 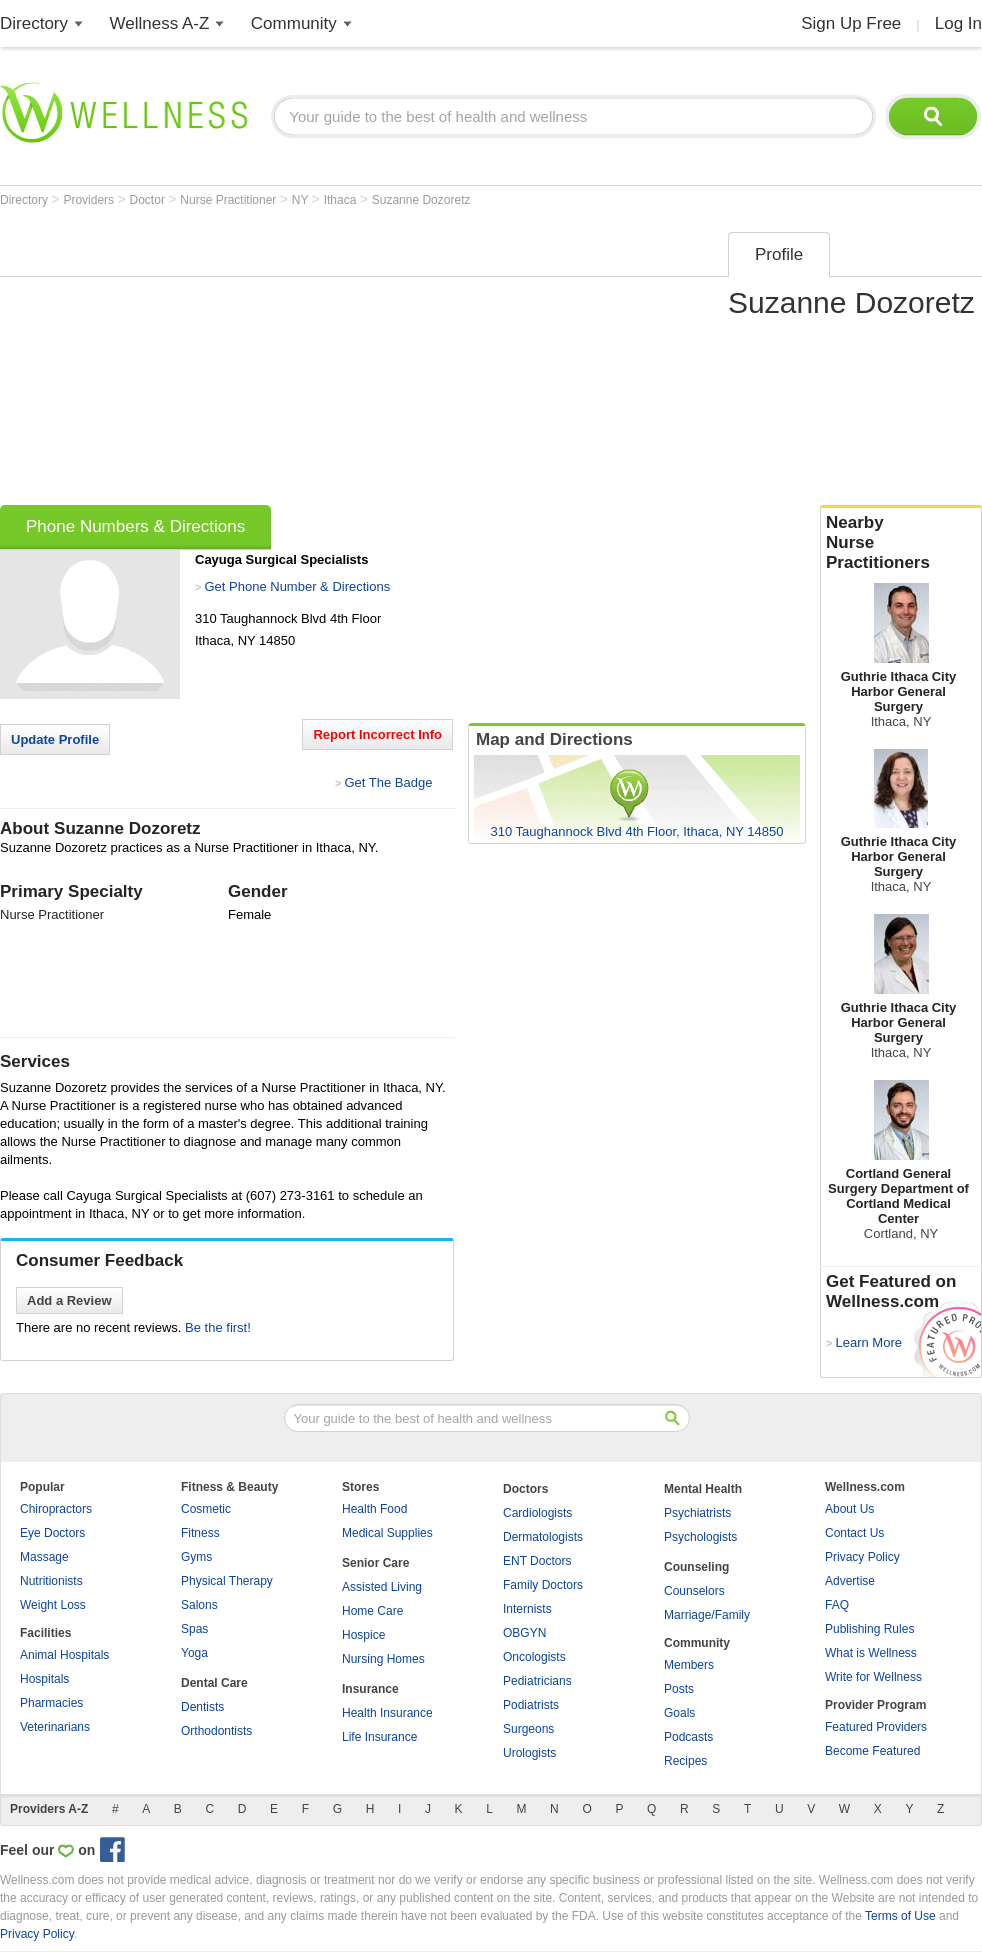 What do you see at coordinates (227, 1581) in the screenshot?
I see `Physical Therapy` at bounding box center [227, 1581].